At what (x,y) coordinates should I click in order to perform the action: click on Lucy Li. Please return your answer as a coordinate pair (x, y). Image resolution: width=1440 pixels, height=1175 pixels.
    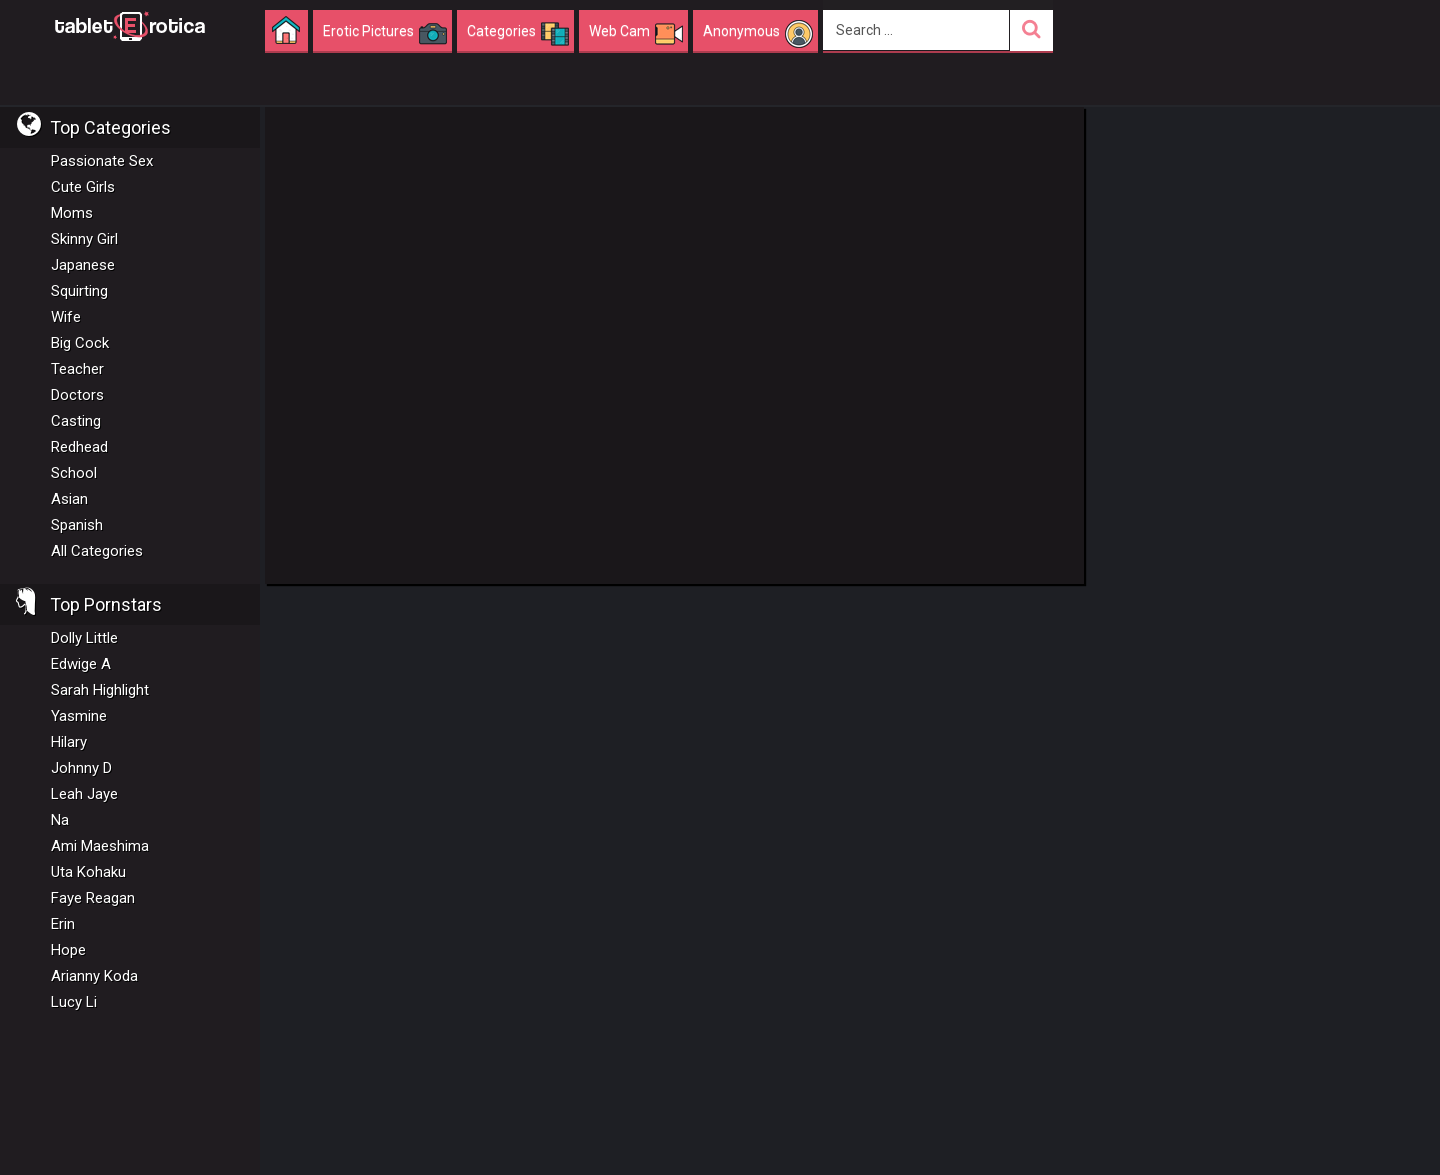
    Looking at the image, I should click on (74, 1002).